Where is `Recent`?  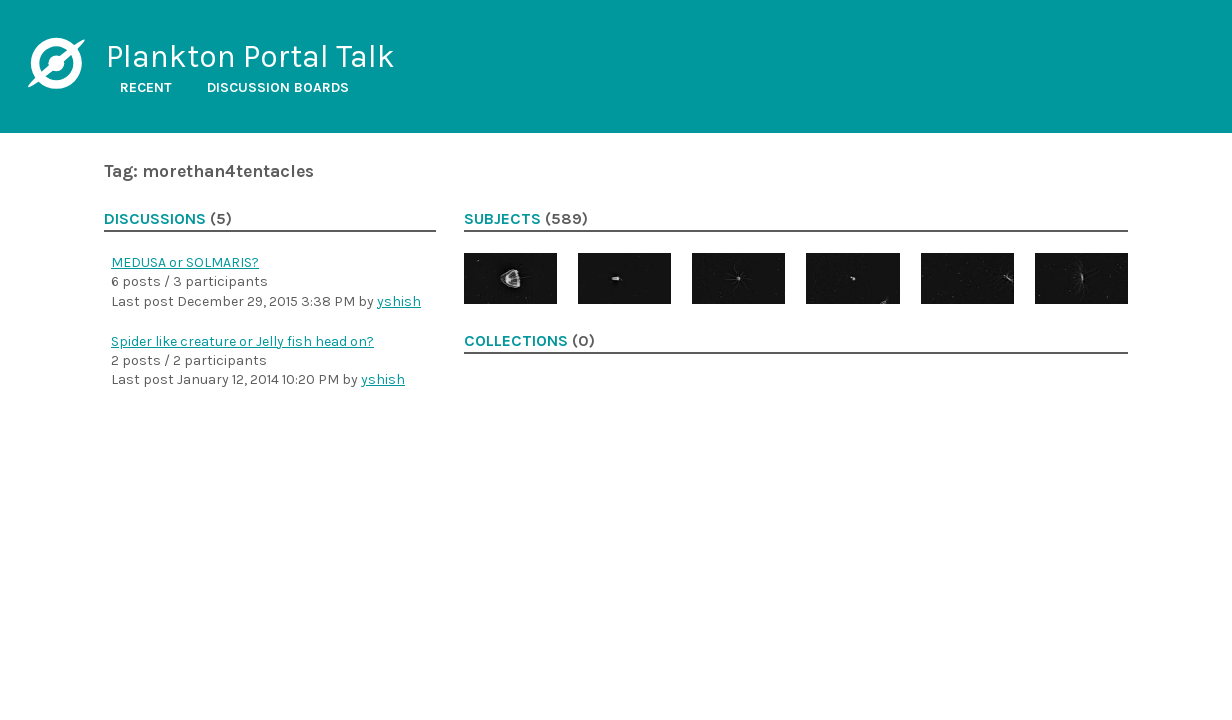 Recent is located at coordinates (146, 87).